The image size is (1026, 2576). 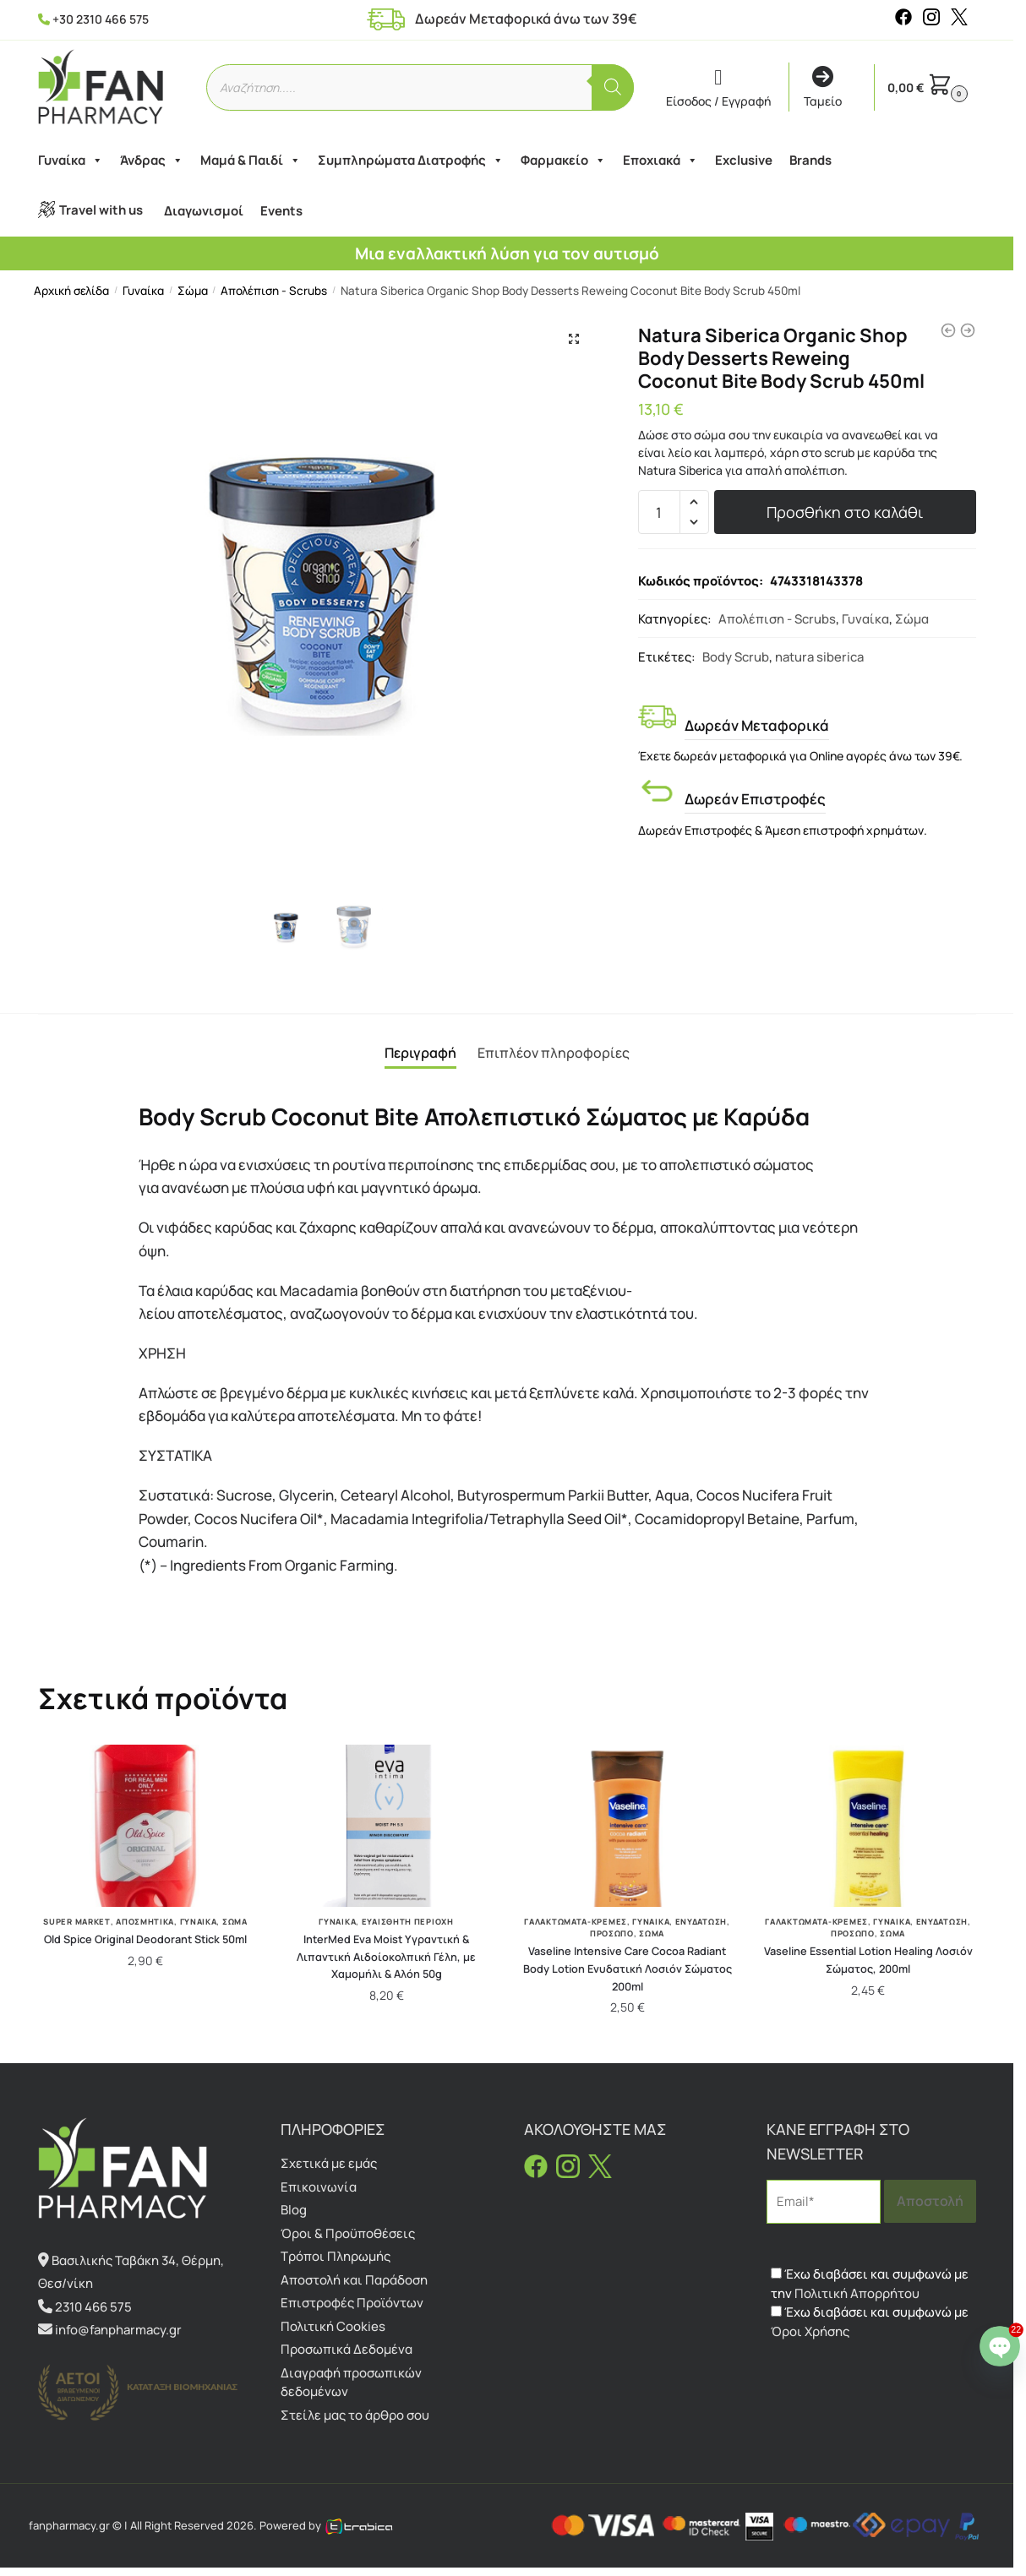 What do you see at coordinates (554, 1052) in the screenshot?
I see `Επιπλέον πληροφορίες [tab]` at bounding box center [554, 1052].